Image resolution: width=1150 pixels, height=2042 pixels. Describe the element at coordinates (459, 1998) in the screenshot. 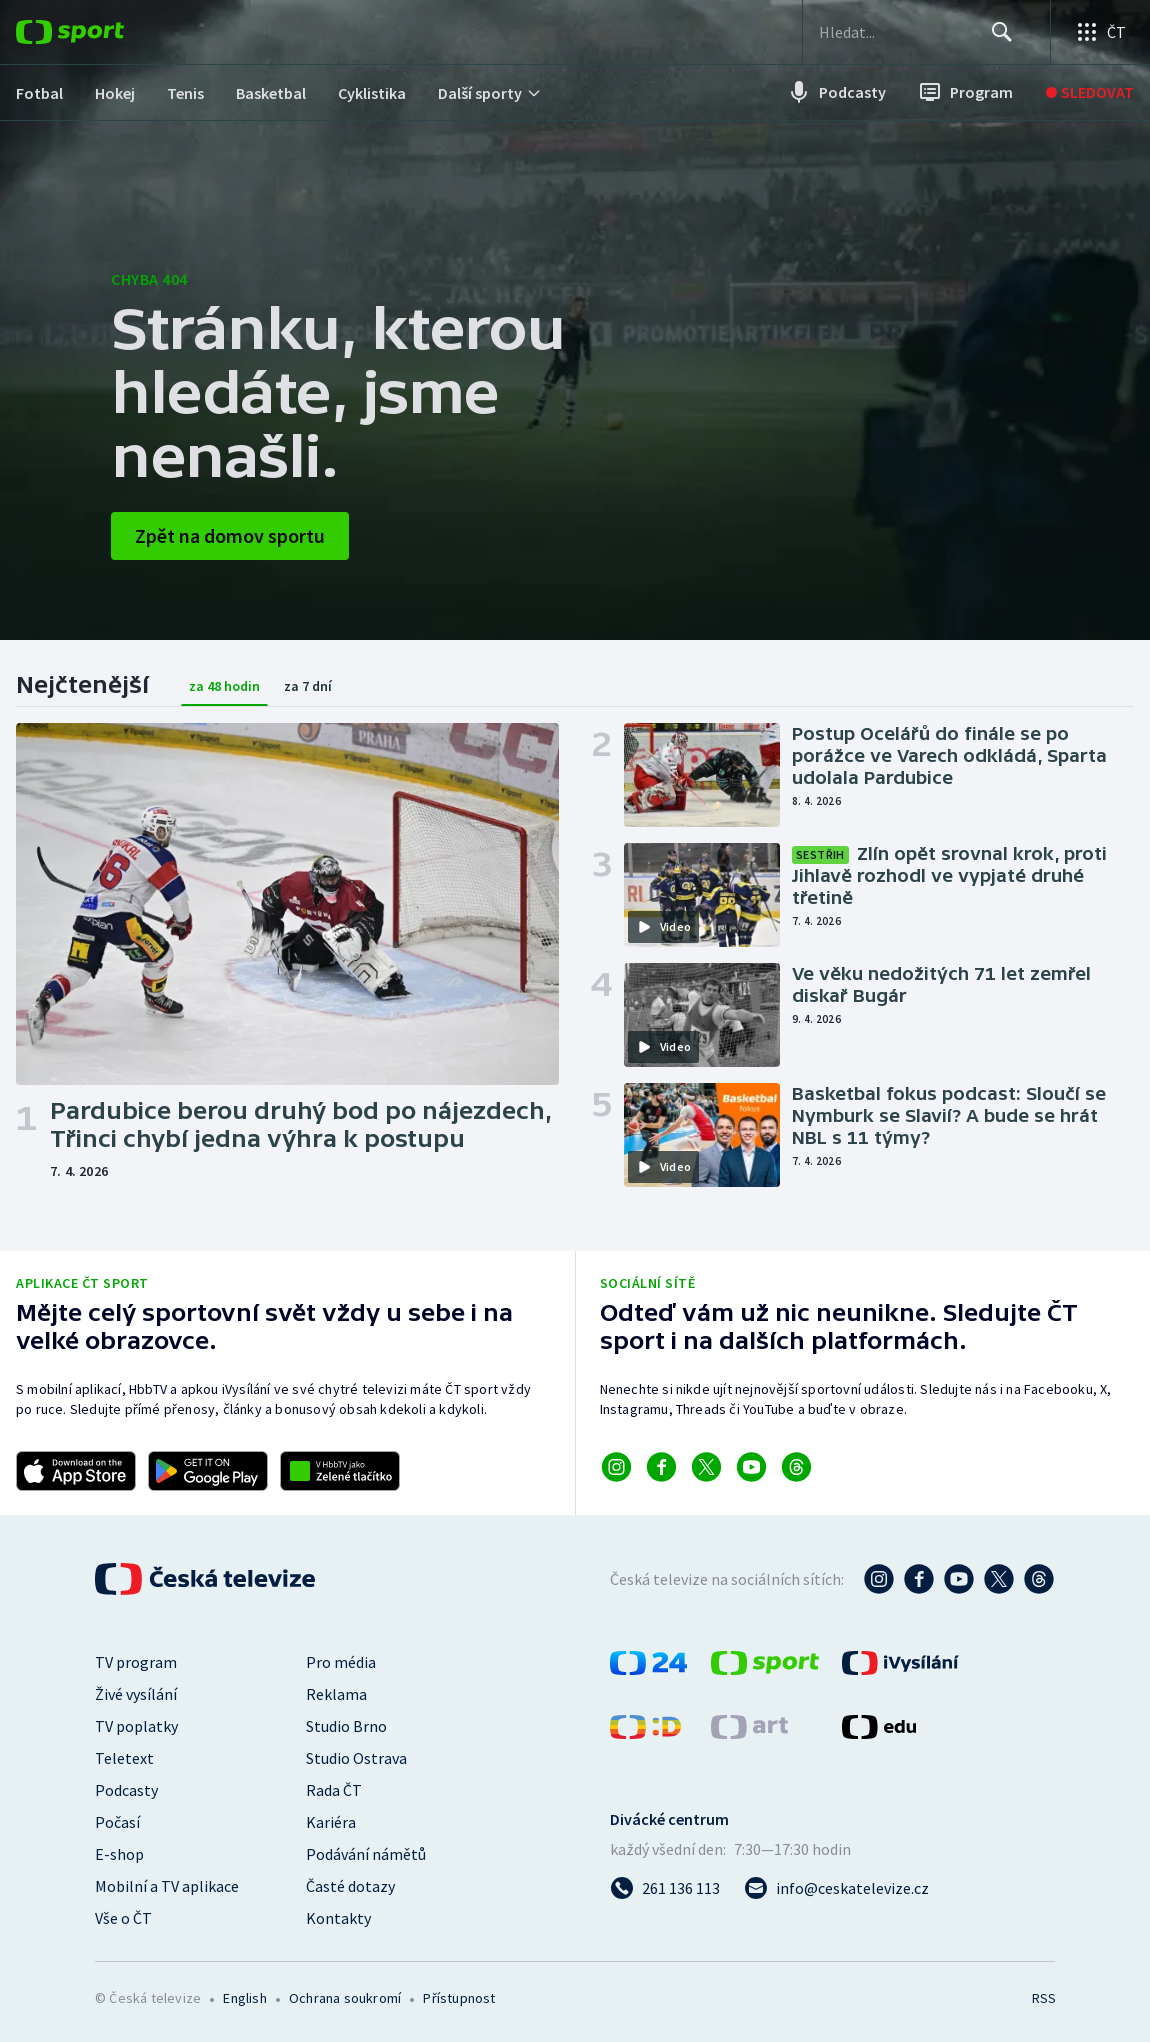

I see `Přístupnost` at that location.